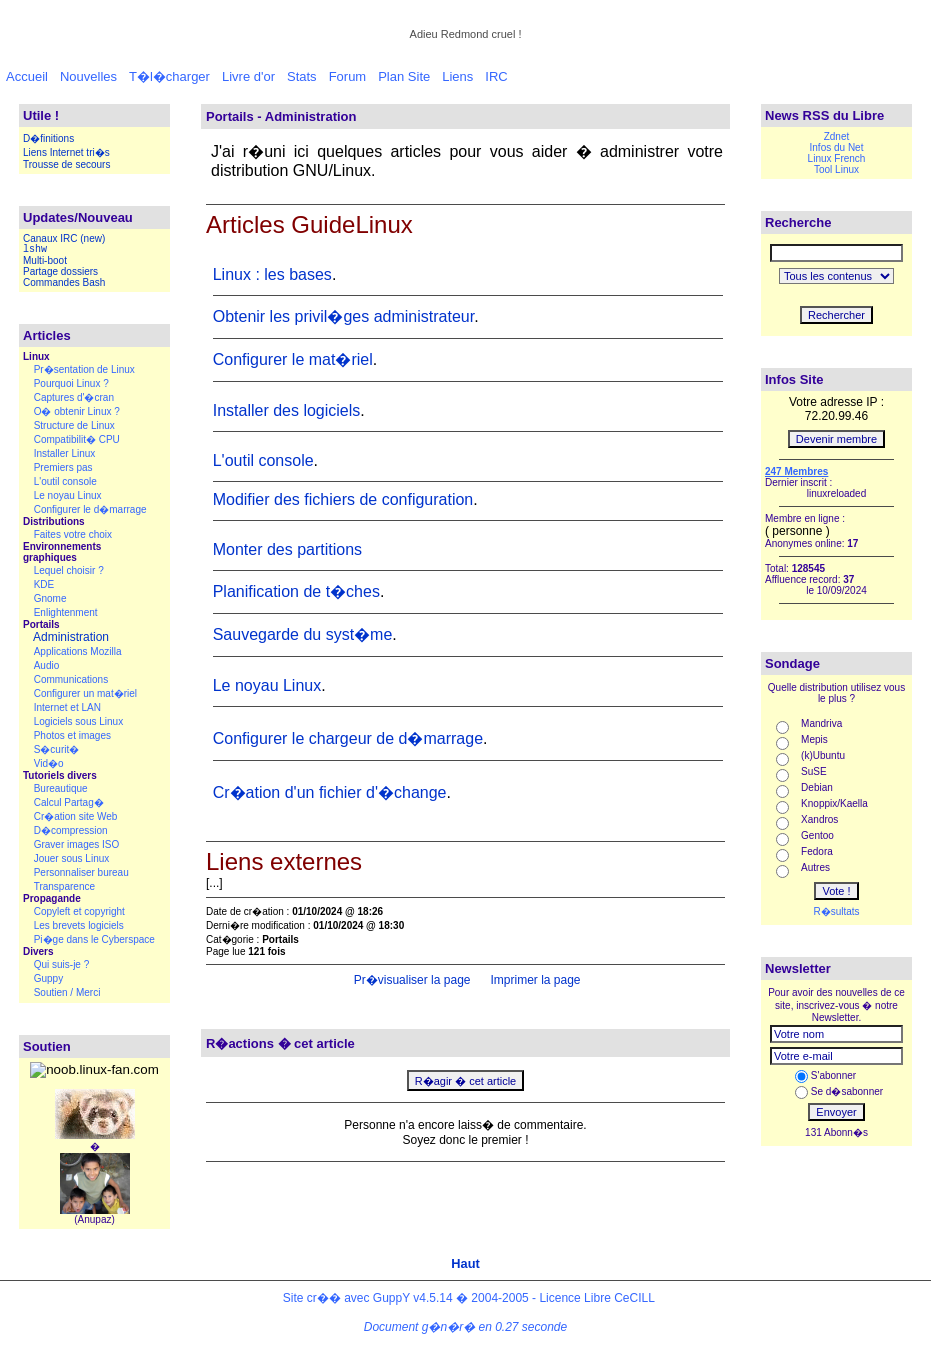 Image resolution: width=931 pixels, height=1347 pixels. Describe the element at coordinates (68, 495) in the screenshot. I see `Le noyau Linux` at that location.